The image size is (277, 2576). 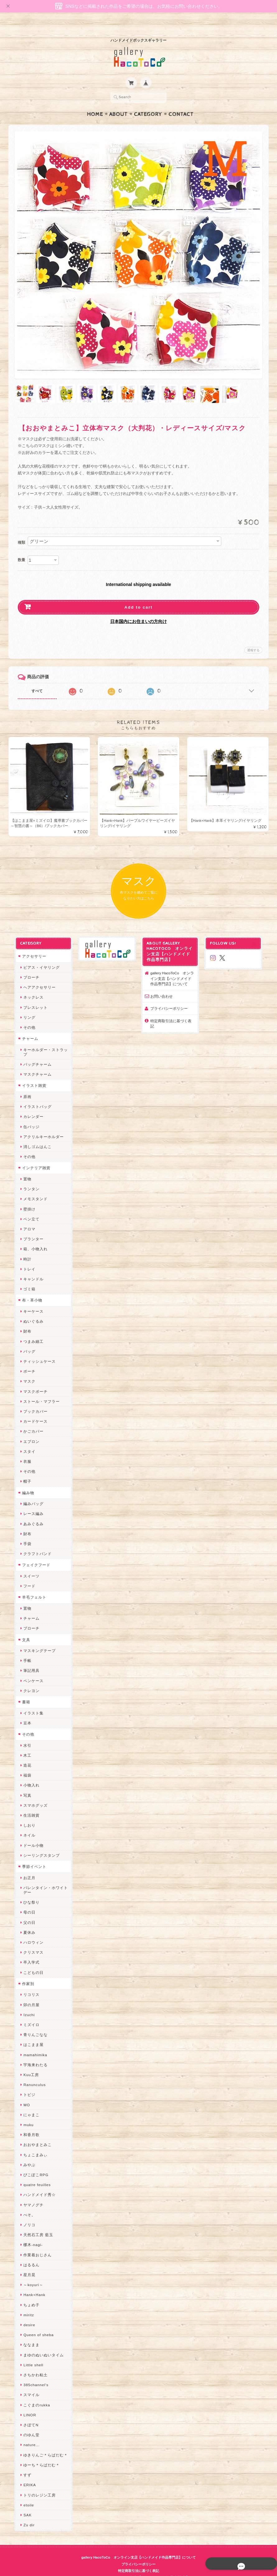 What do you see at coordinates (28, 1116) in the screenshot?
I see `缶バッジ` at bounding box center [28, 1116].